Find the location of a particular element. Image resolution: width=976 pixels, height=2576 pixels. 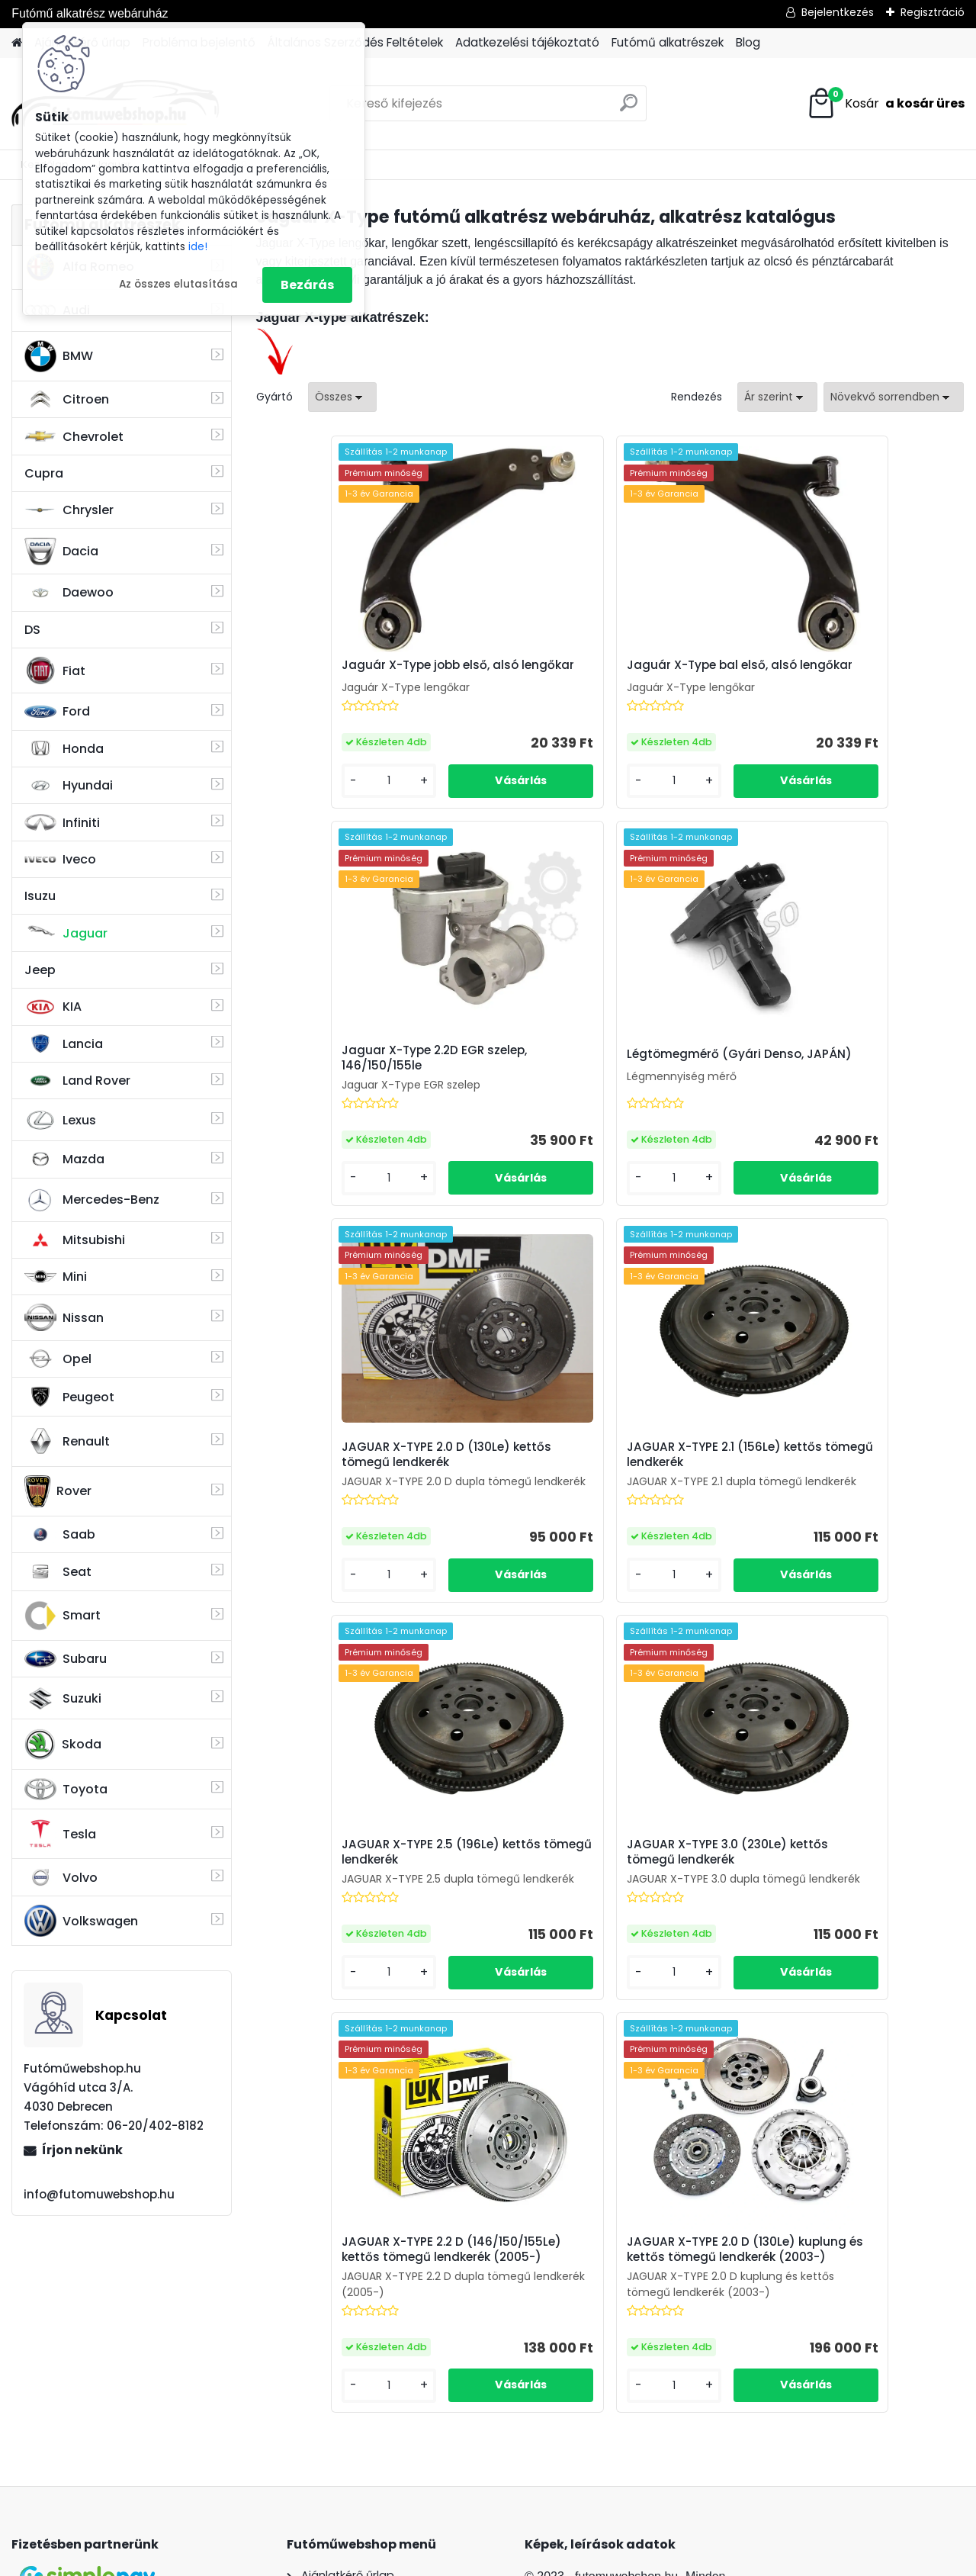

Mercedes-Benz is located at coordinates (91, 1200).